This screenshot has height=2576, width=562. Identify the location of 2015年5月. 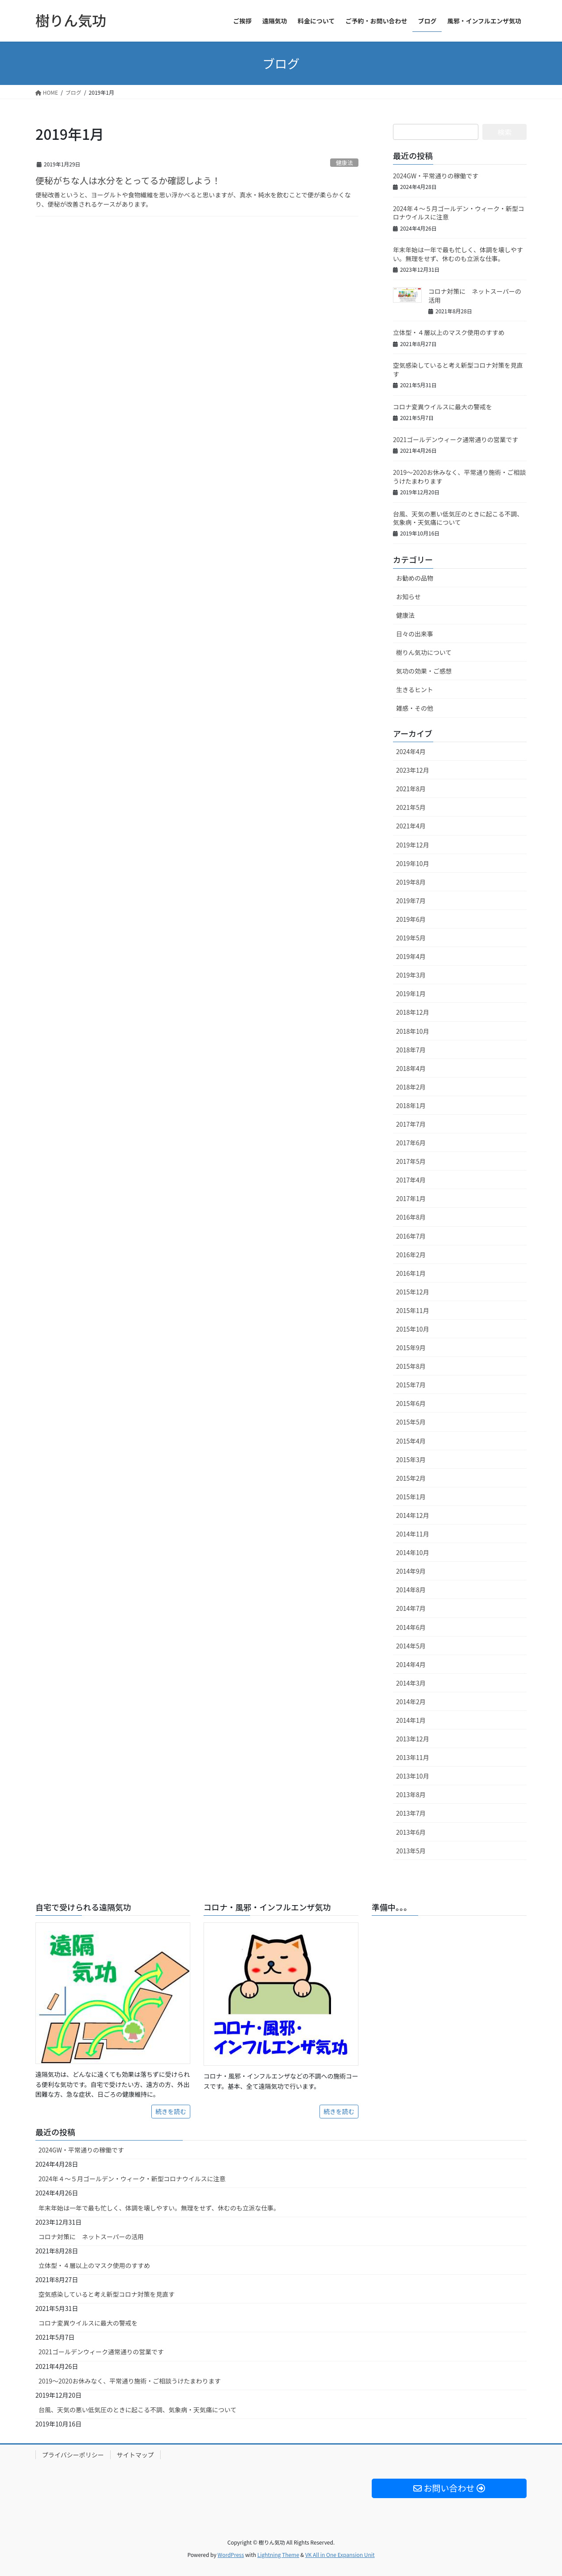
(411, 1421).